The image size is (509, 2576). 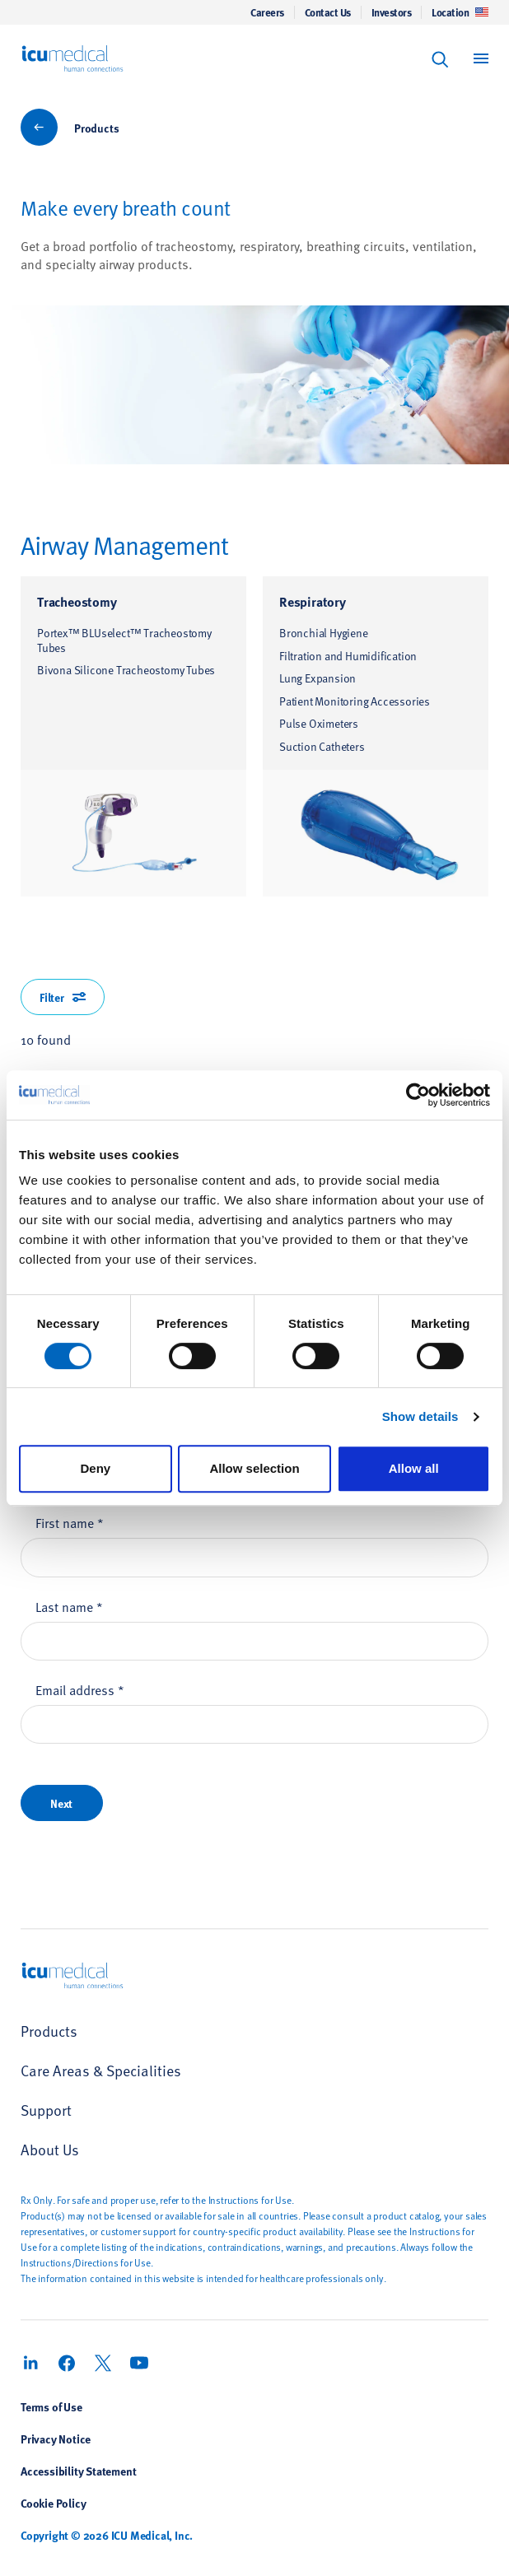 What do you see at coordinates (267, 12) in the screenshot?
I see `Careers` at bounding box center [267, 12].